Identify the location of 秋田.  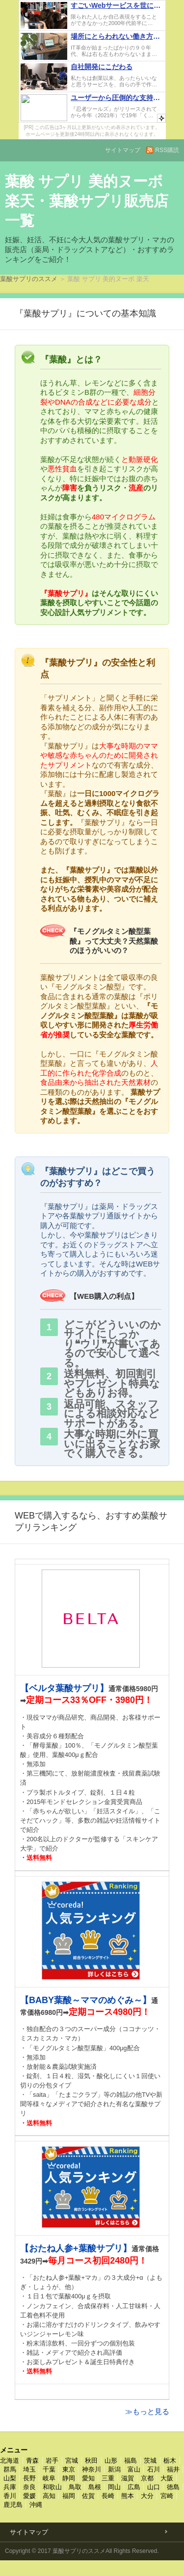
(91, 2460).